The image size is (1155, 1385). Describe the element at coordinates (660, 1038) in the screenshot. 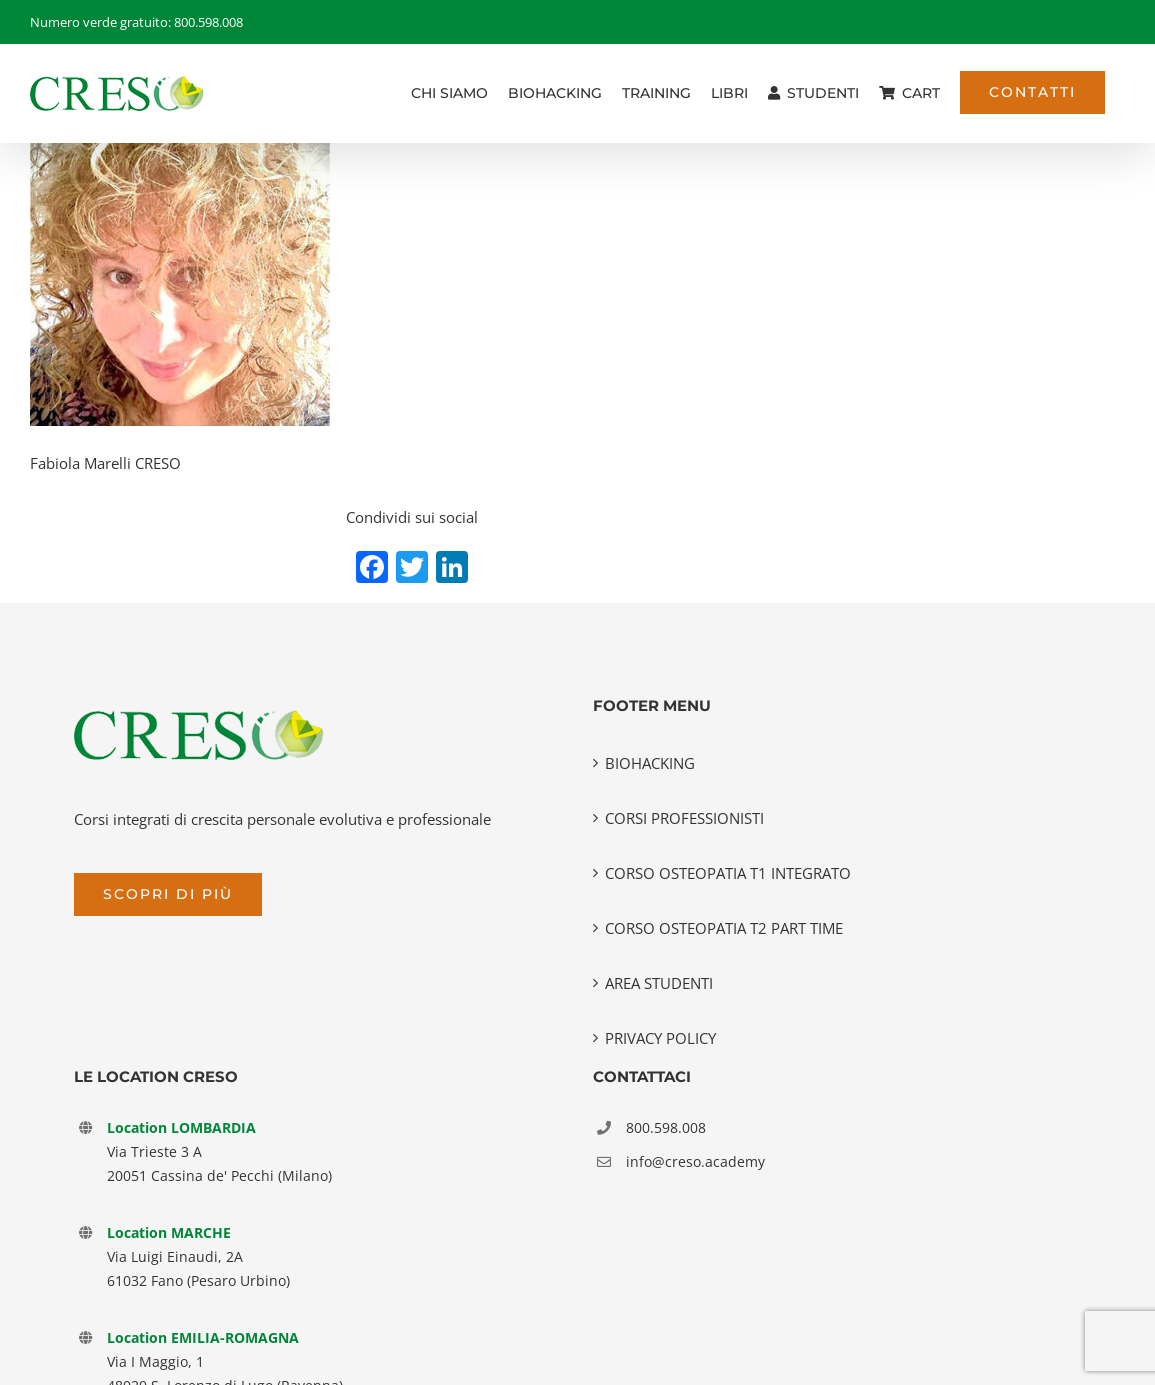

I see `PRIVACY POLICY` at that location.